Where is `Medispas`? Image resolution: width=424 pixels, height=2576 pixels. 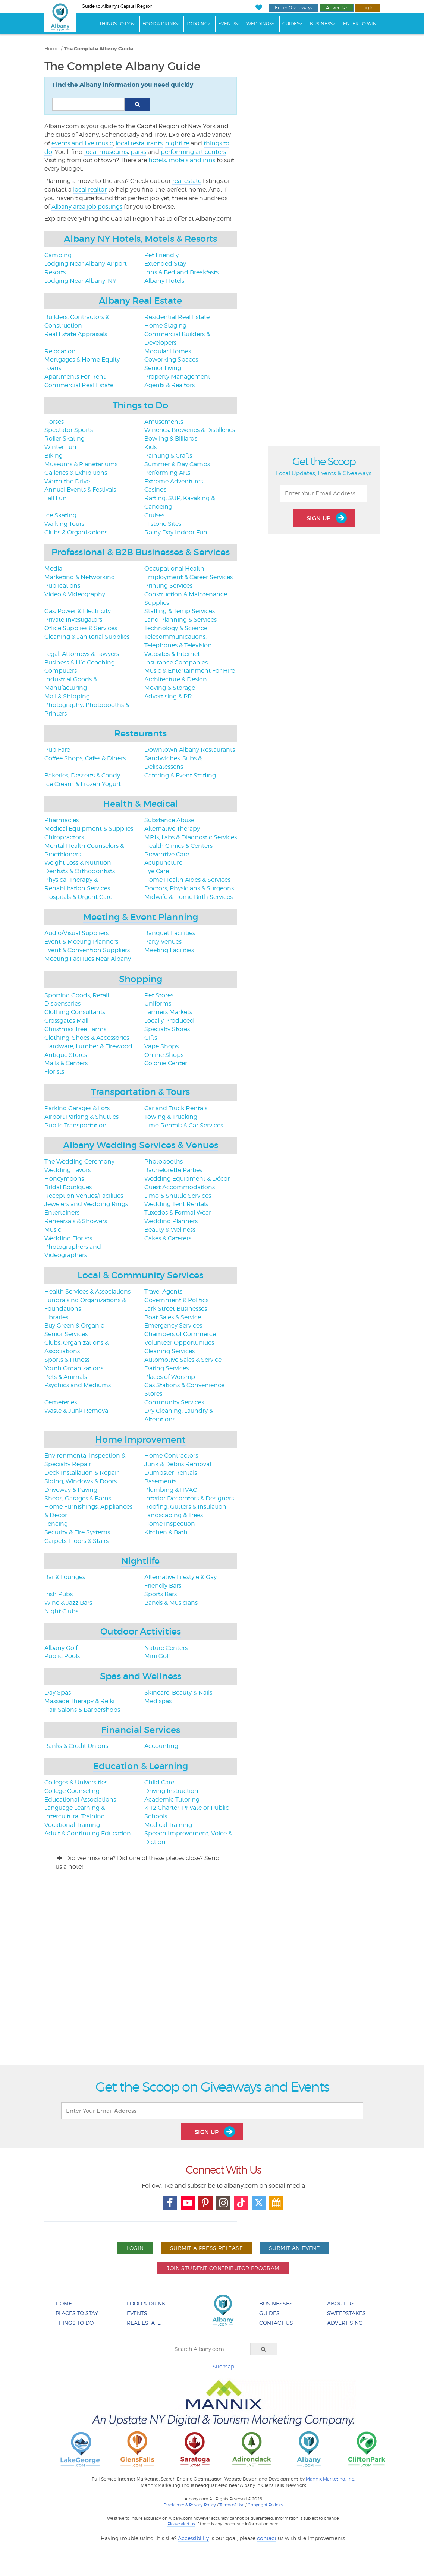 Medispas is located at coordinates (158, 1701).